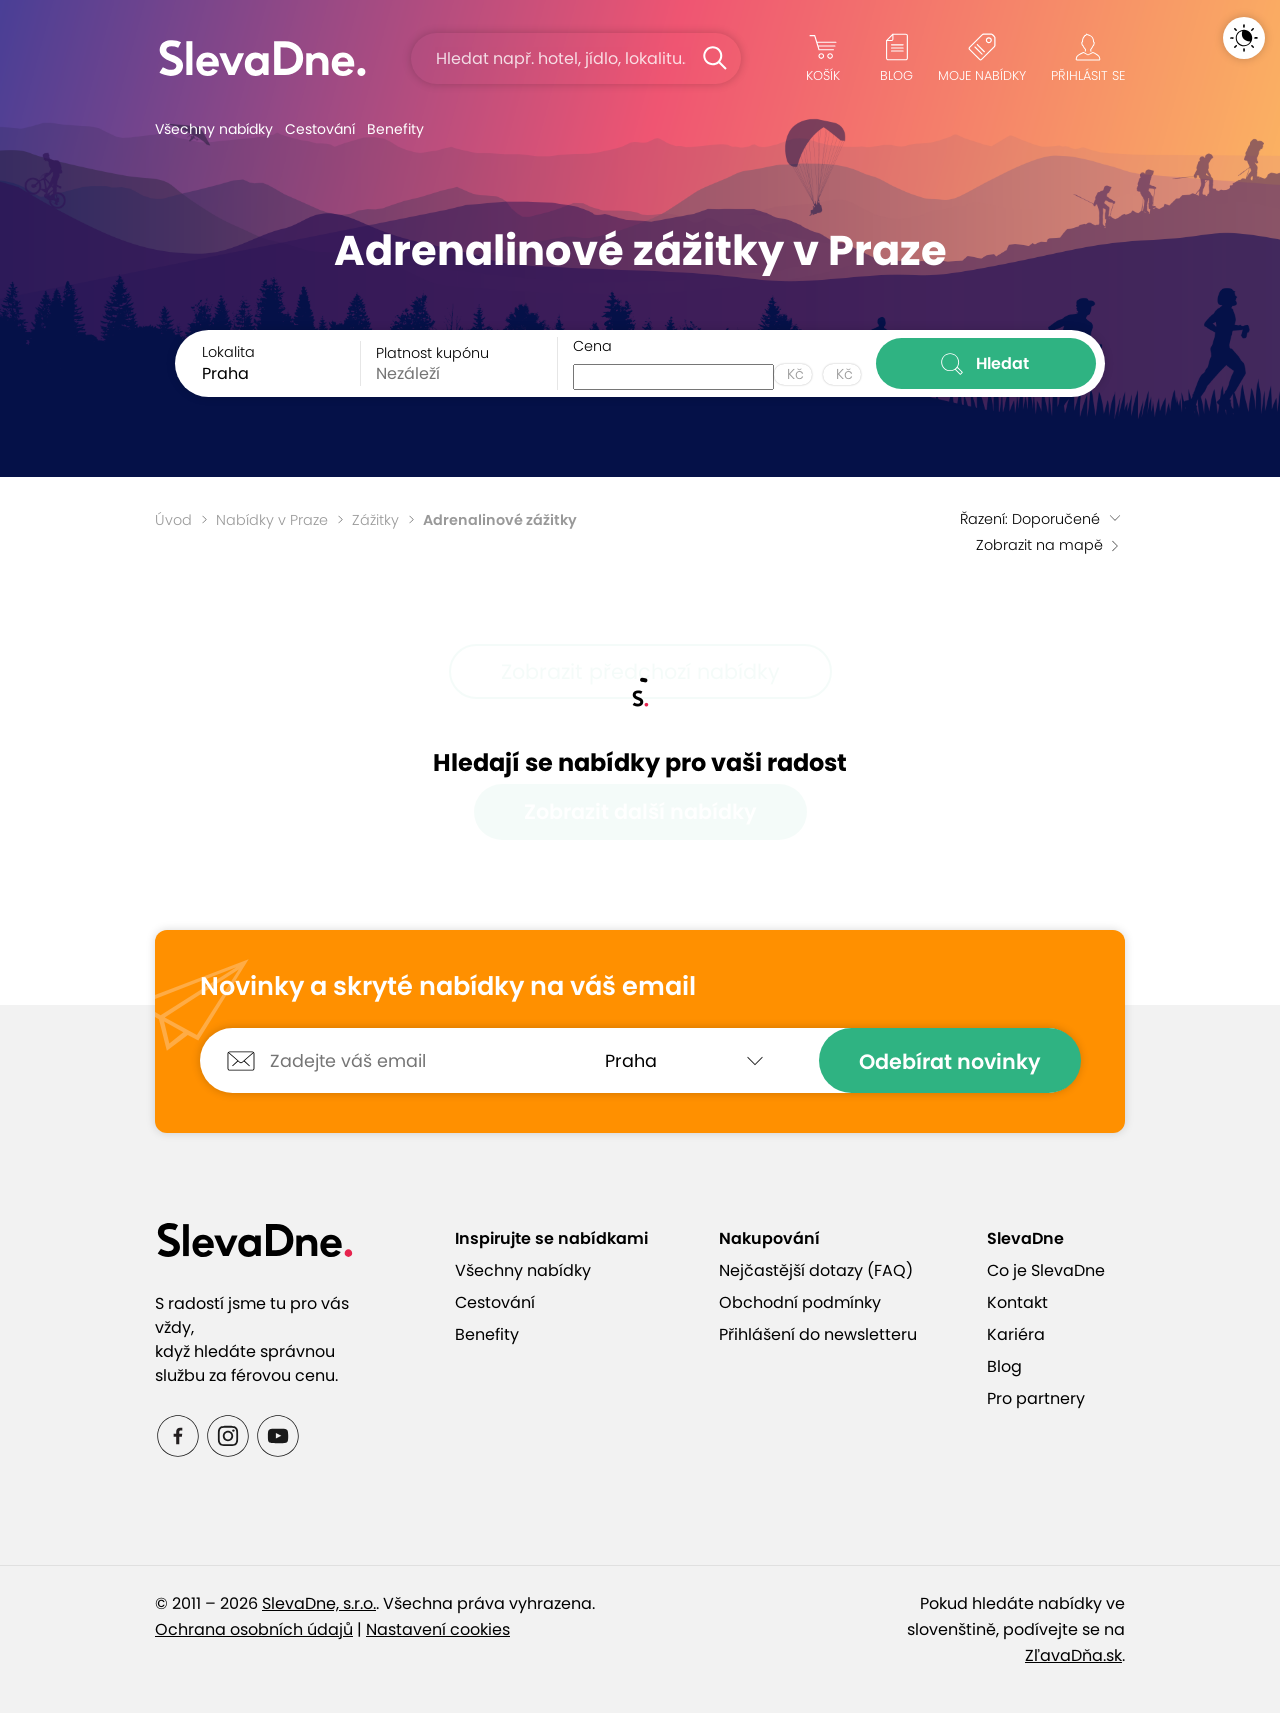 The width and height of the screenshot is (1280, 1713). What do you see at coordinates (432, 353) in the screenshot?
I see `Platnost kupónu` at bounding box center [432, 353].